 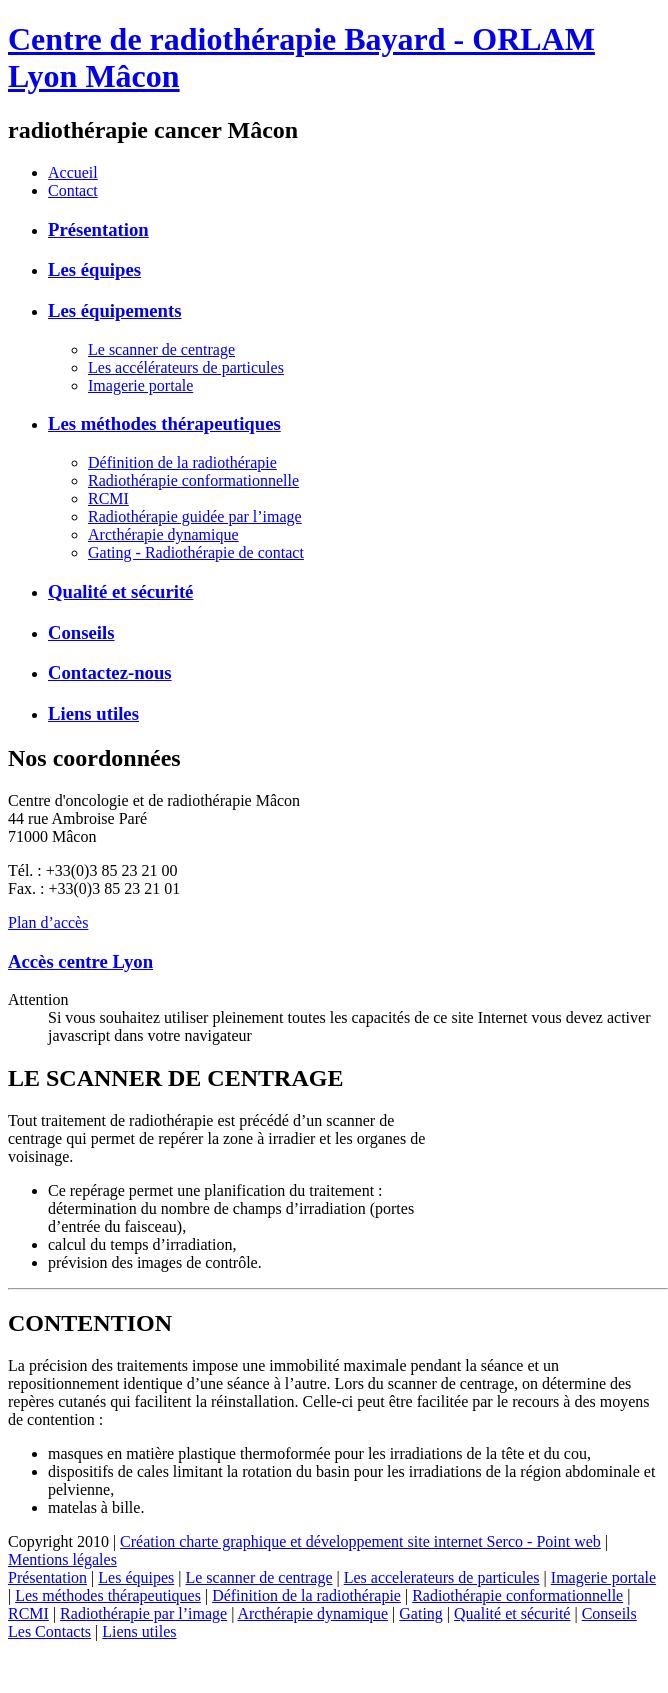 I want to click on Les méthodes thérapeutiques, so click(x=164, y=423).